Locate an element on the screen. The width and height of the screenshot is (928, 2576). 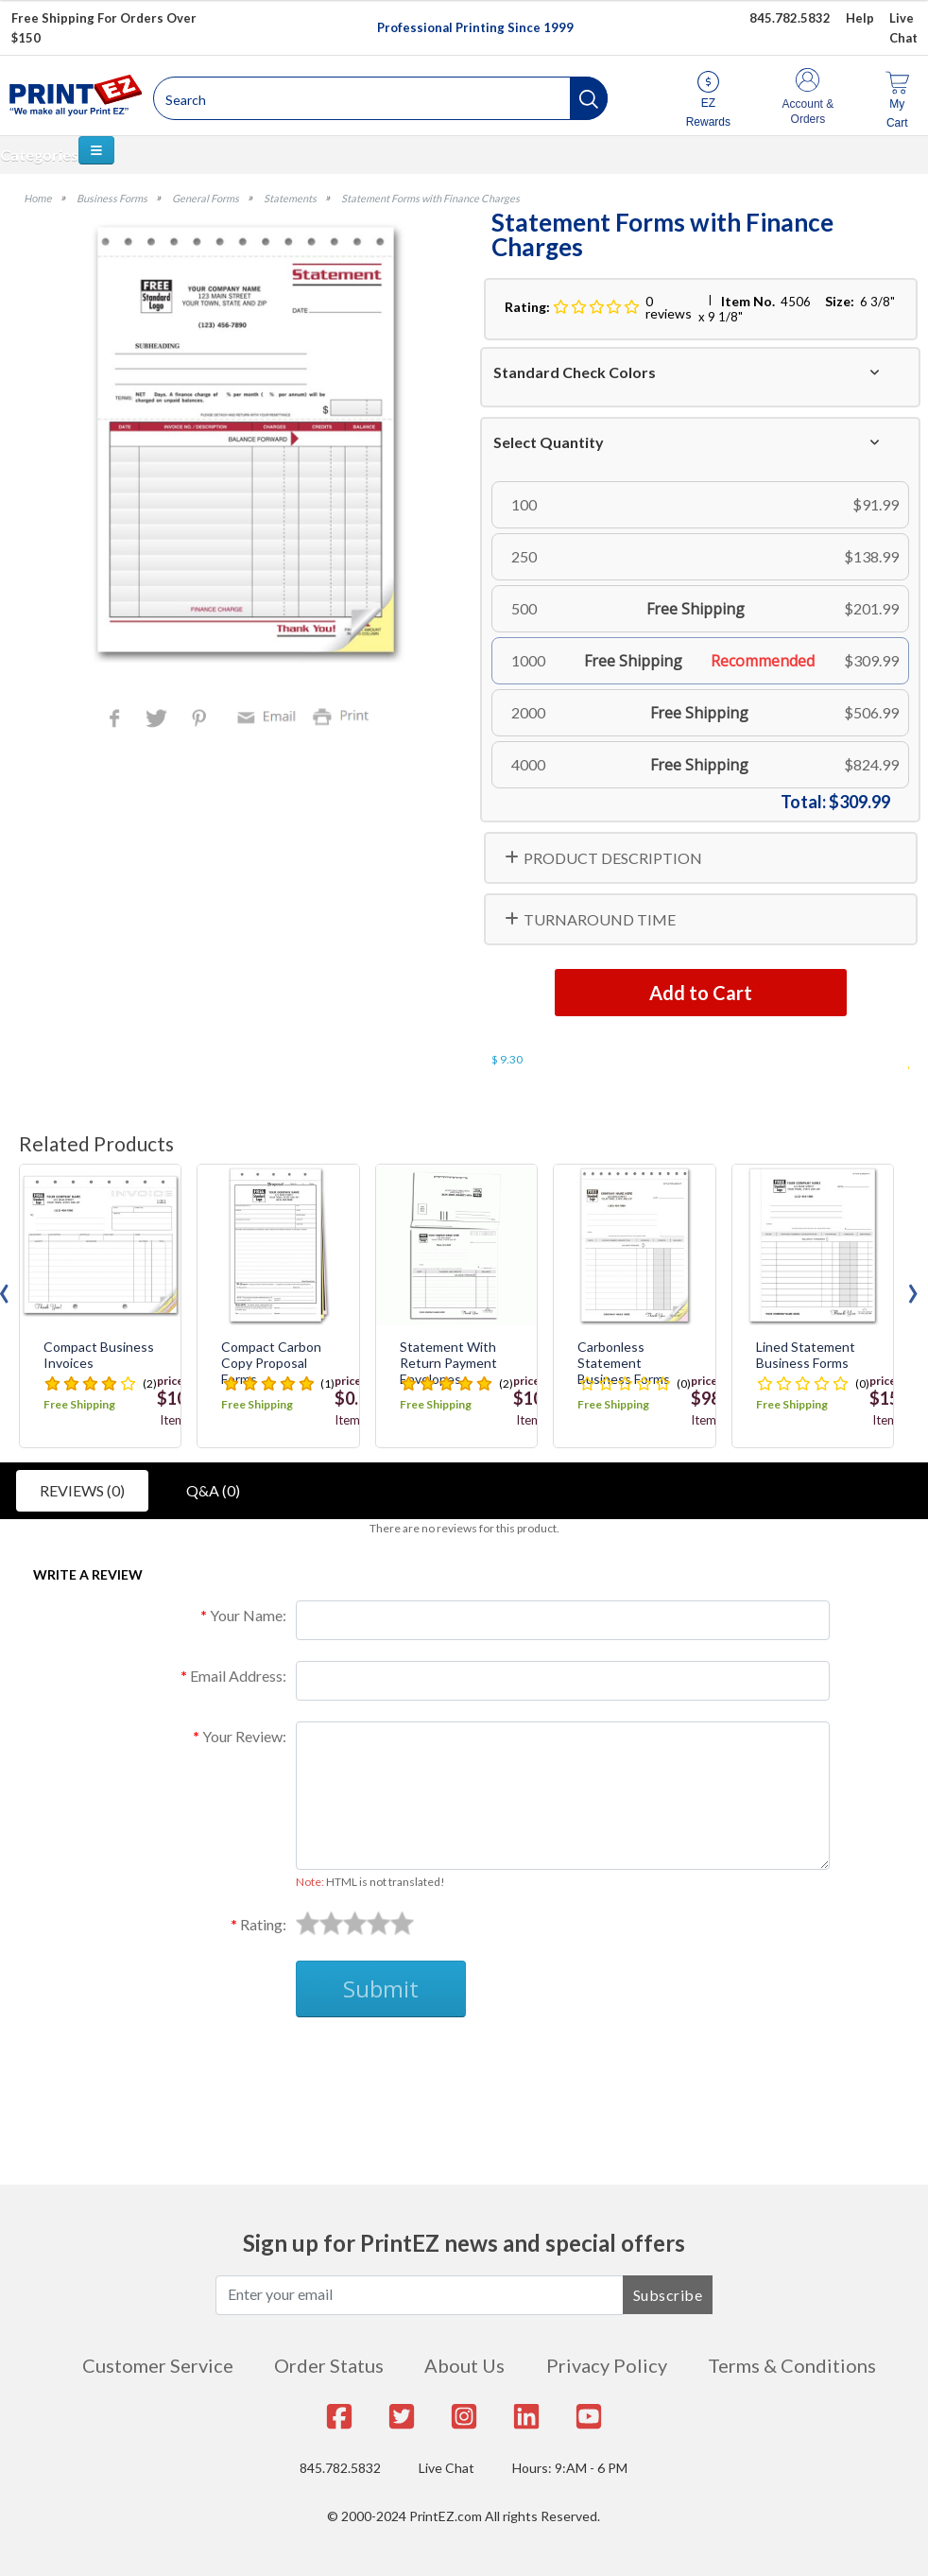
Standard Check Colors is located at coordinates (574, 372).